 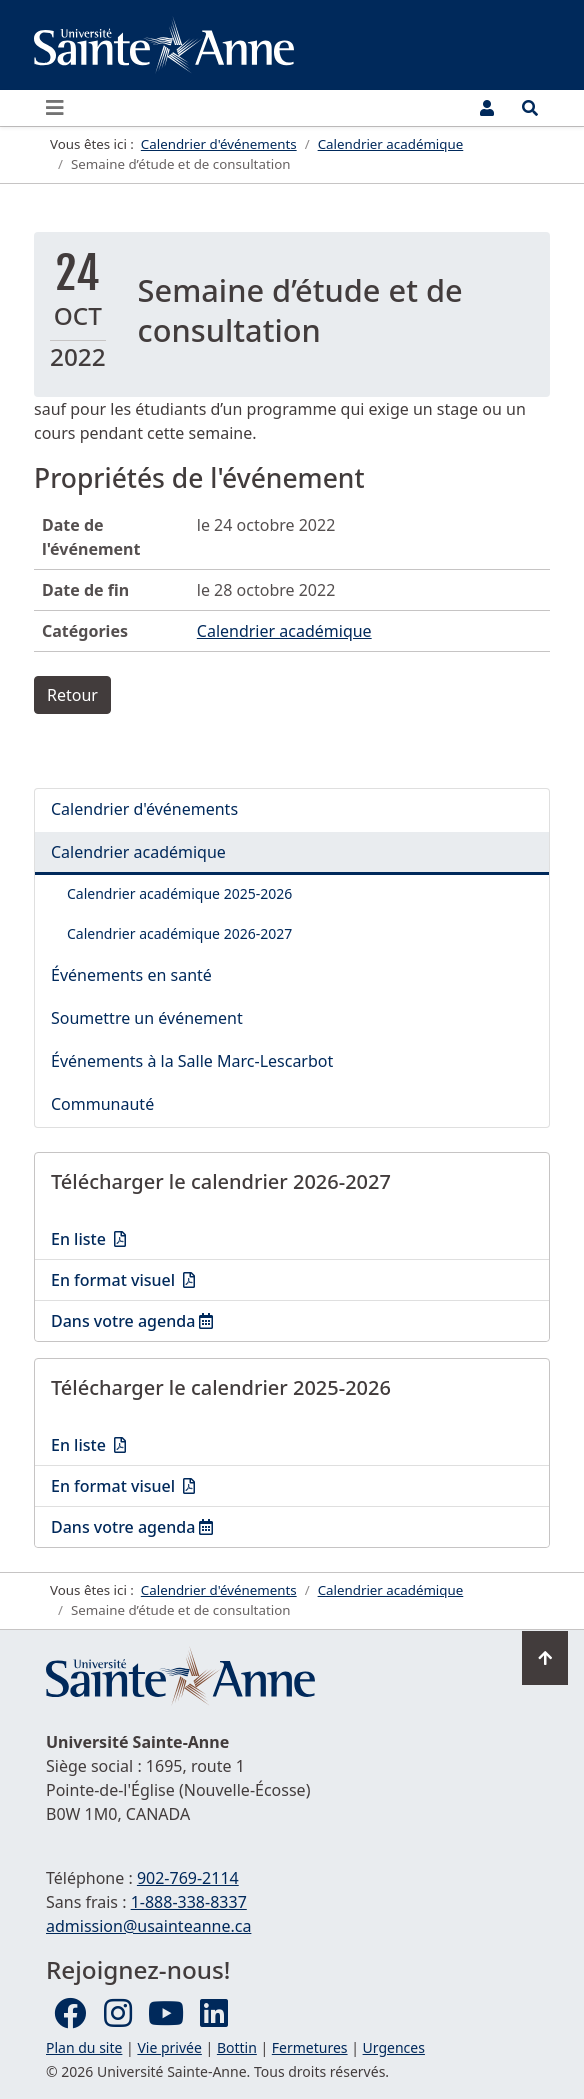 What do you see at coordinates (169, 2047) in the screenshot?
I see `Vie privée` at bounding box center [169, 2047].